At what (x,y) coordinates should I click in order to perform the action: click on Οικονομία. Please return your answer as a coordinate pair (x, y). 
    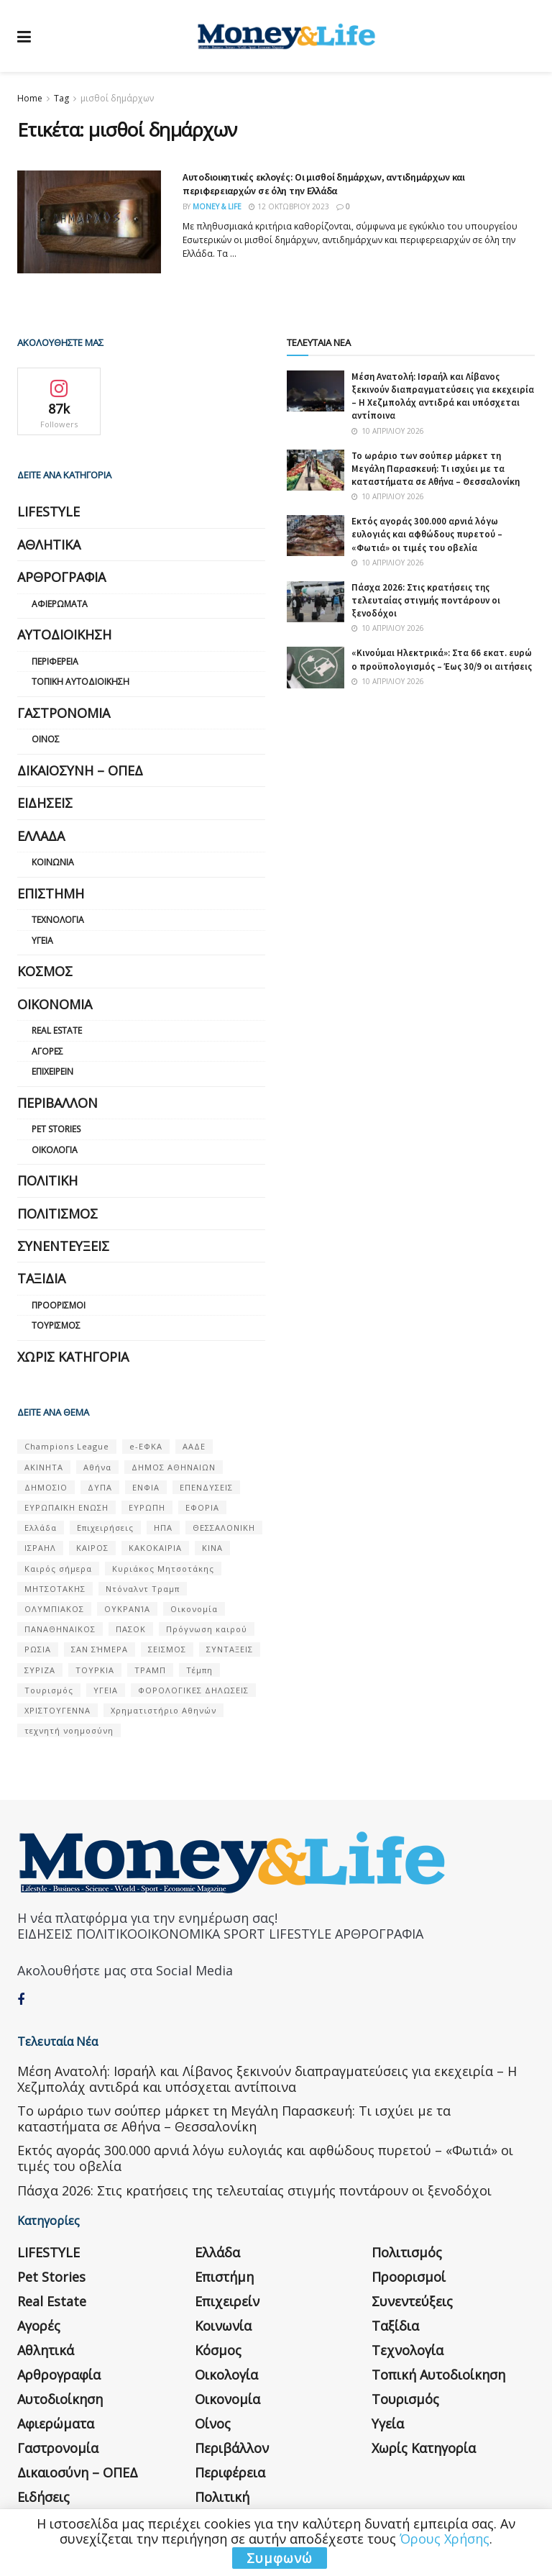
    Looking at the image, I should click on (54, 1004).